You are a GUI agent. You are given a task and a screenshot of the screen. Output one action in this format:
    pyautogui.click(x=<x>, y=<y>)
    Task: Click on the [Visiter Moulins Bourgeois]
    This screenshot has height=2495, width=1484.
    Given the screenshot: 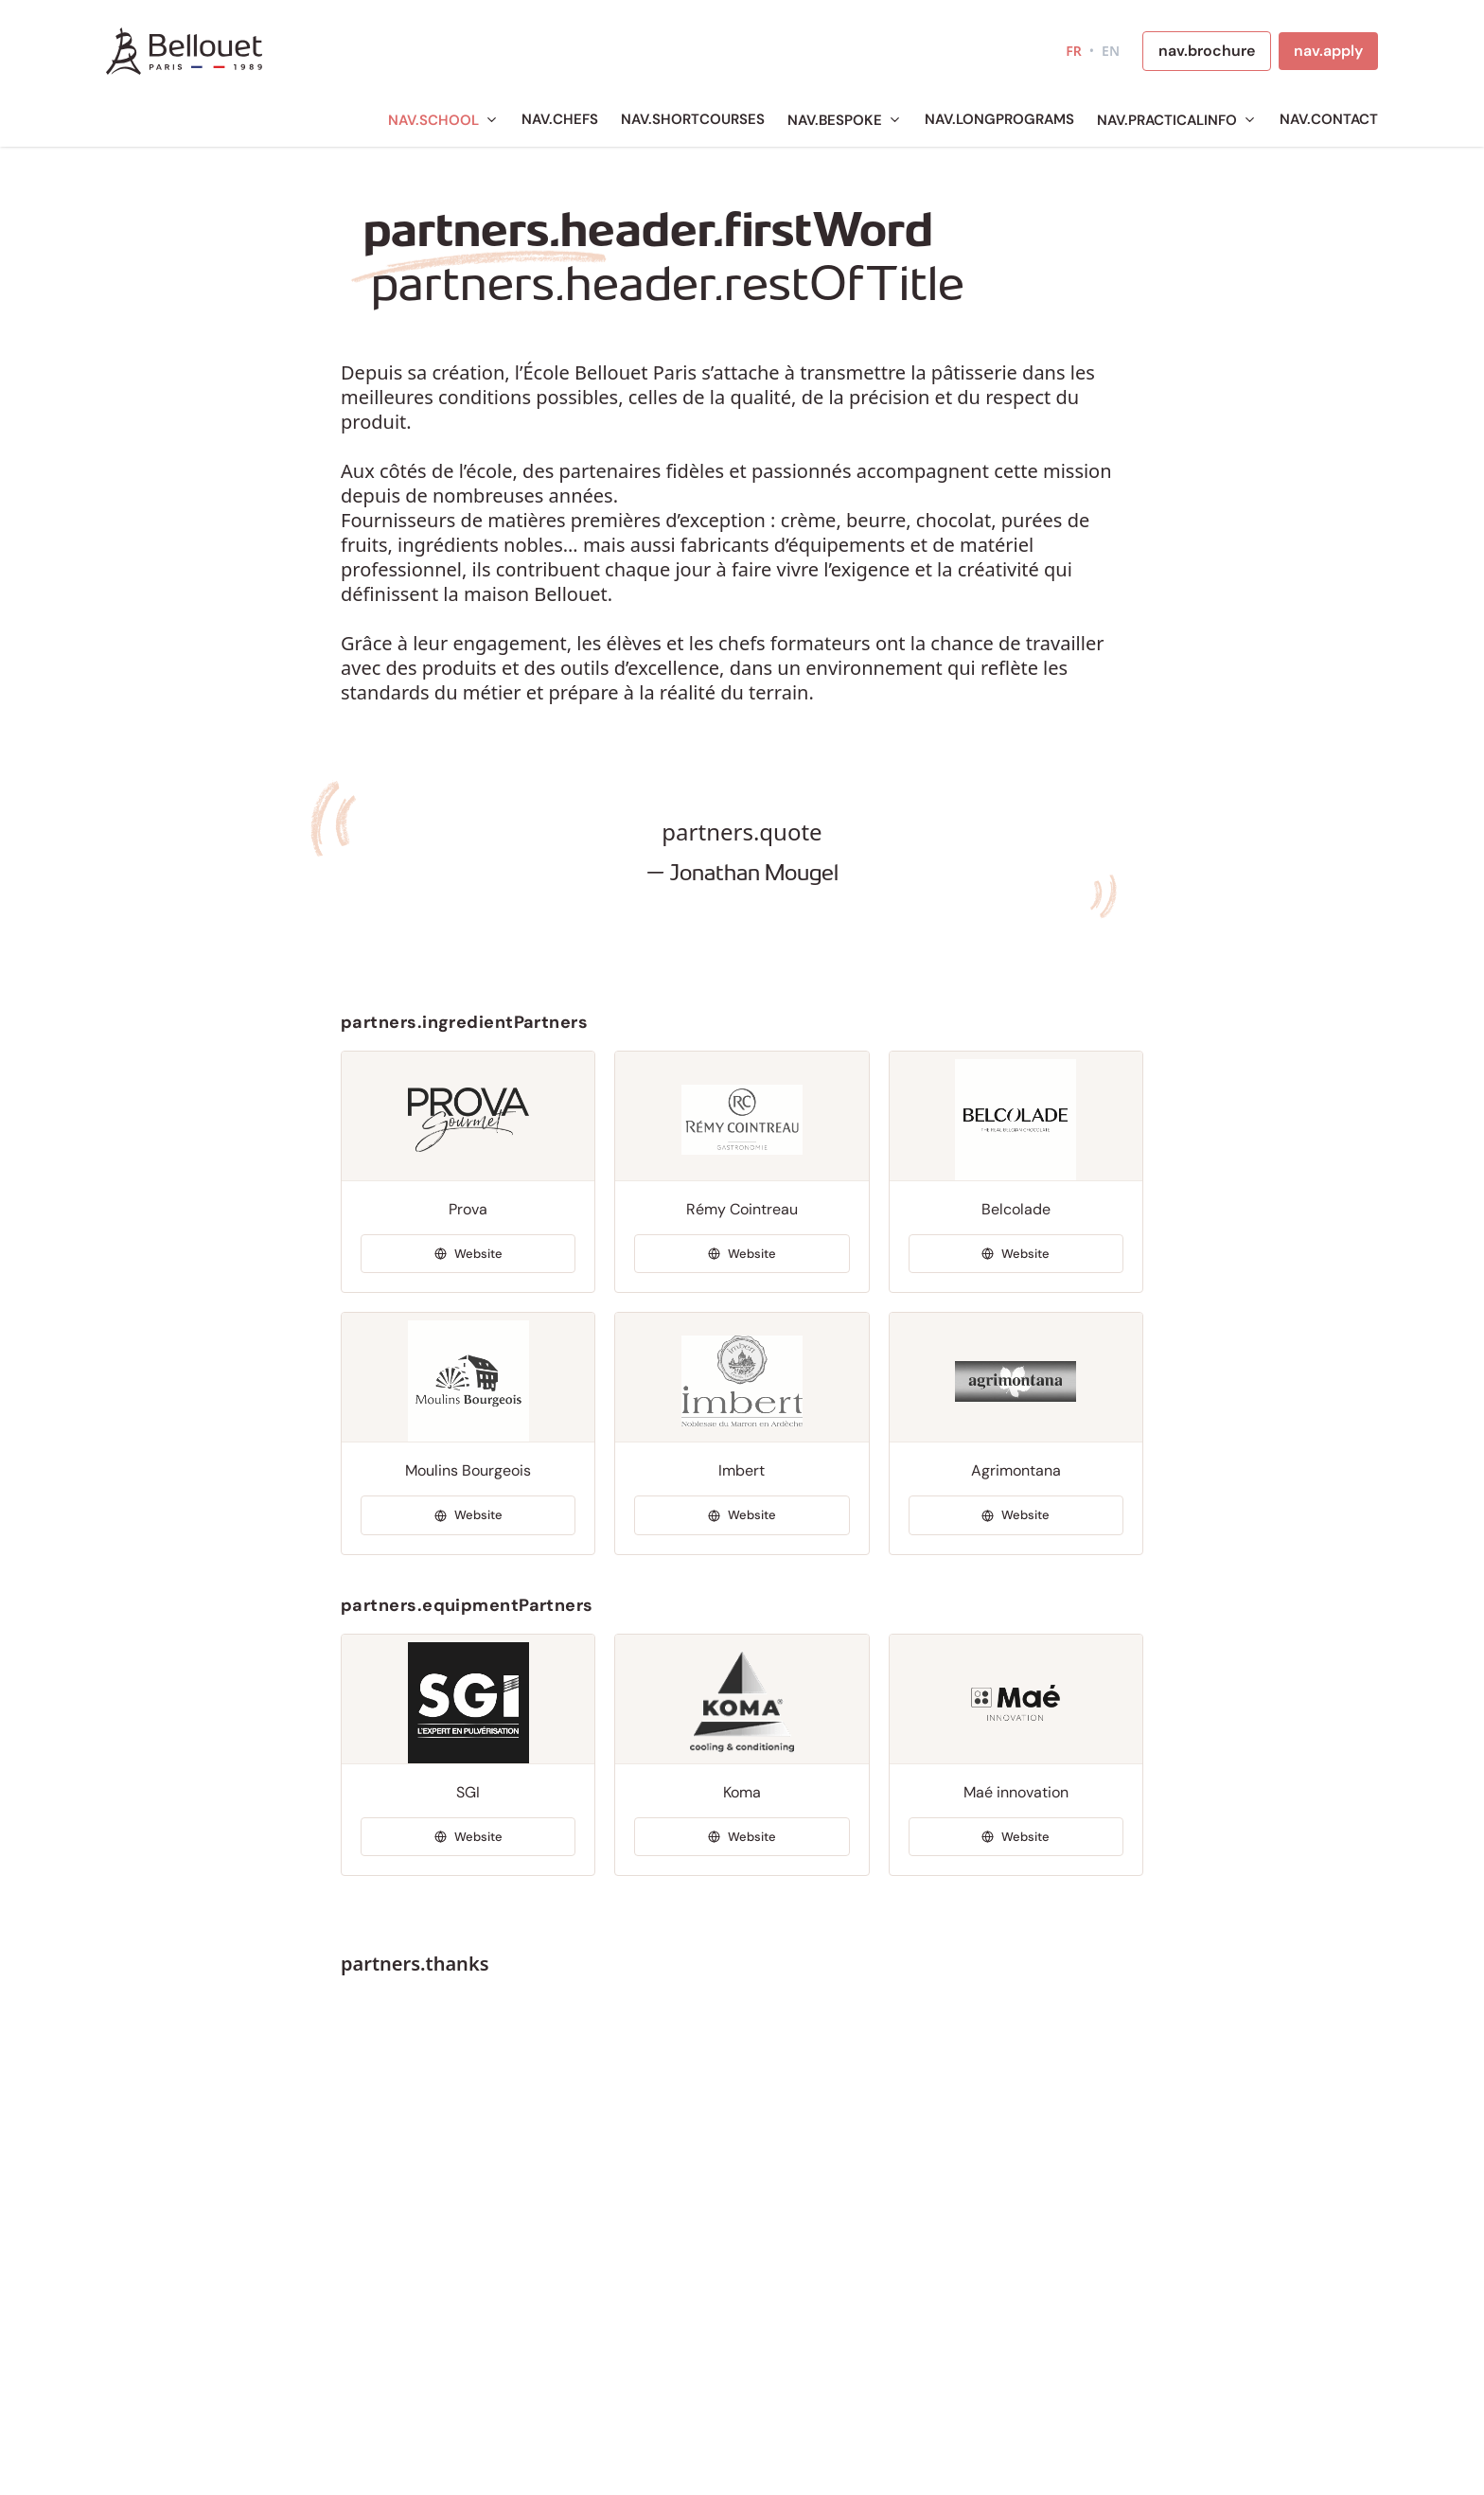 What is the action you would take?
    pyautogui.click(x=468, y=1515)
    